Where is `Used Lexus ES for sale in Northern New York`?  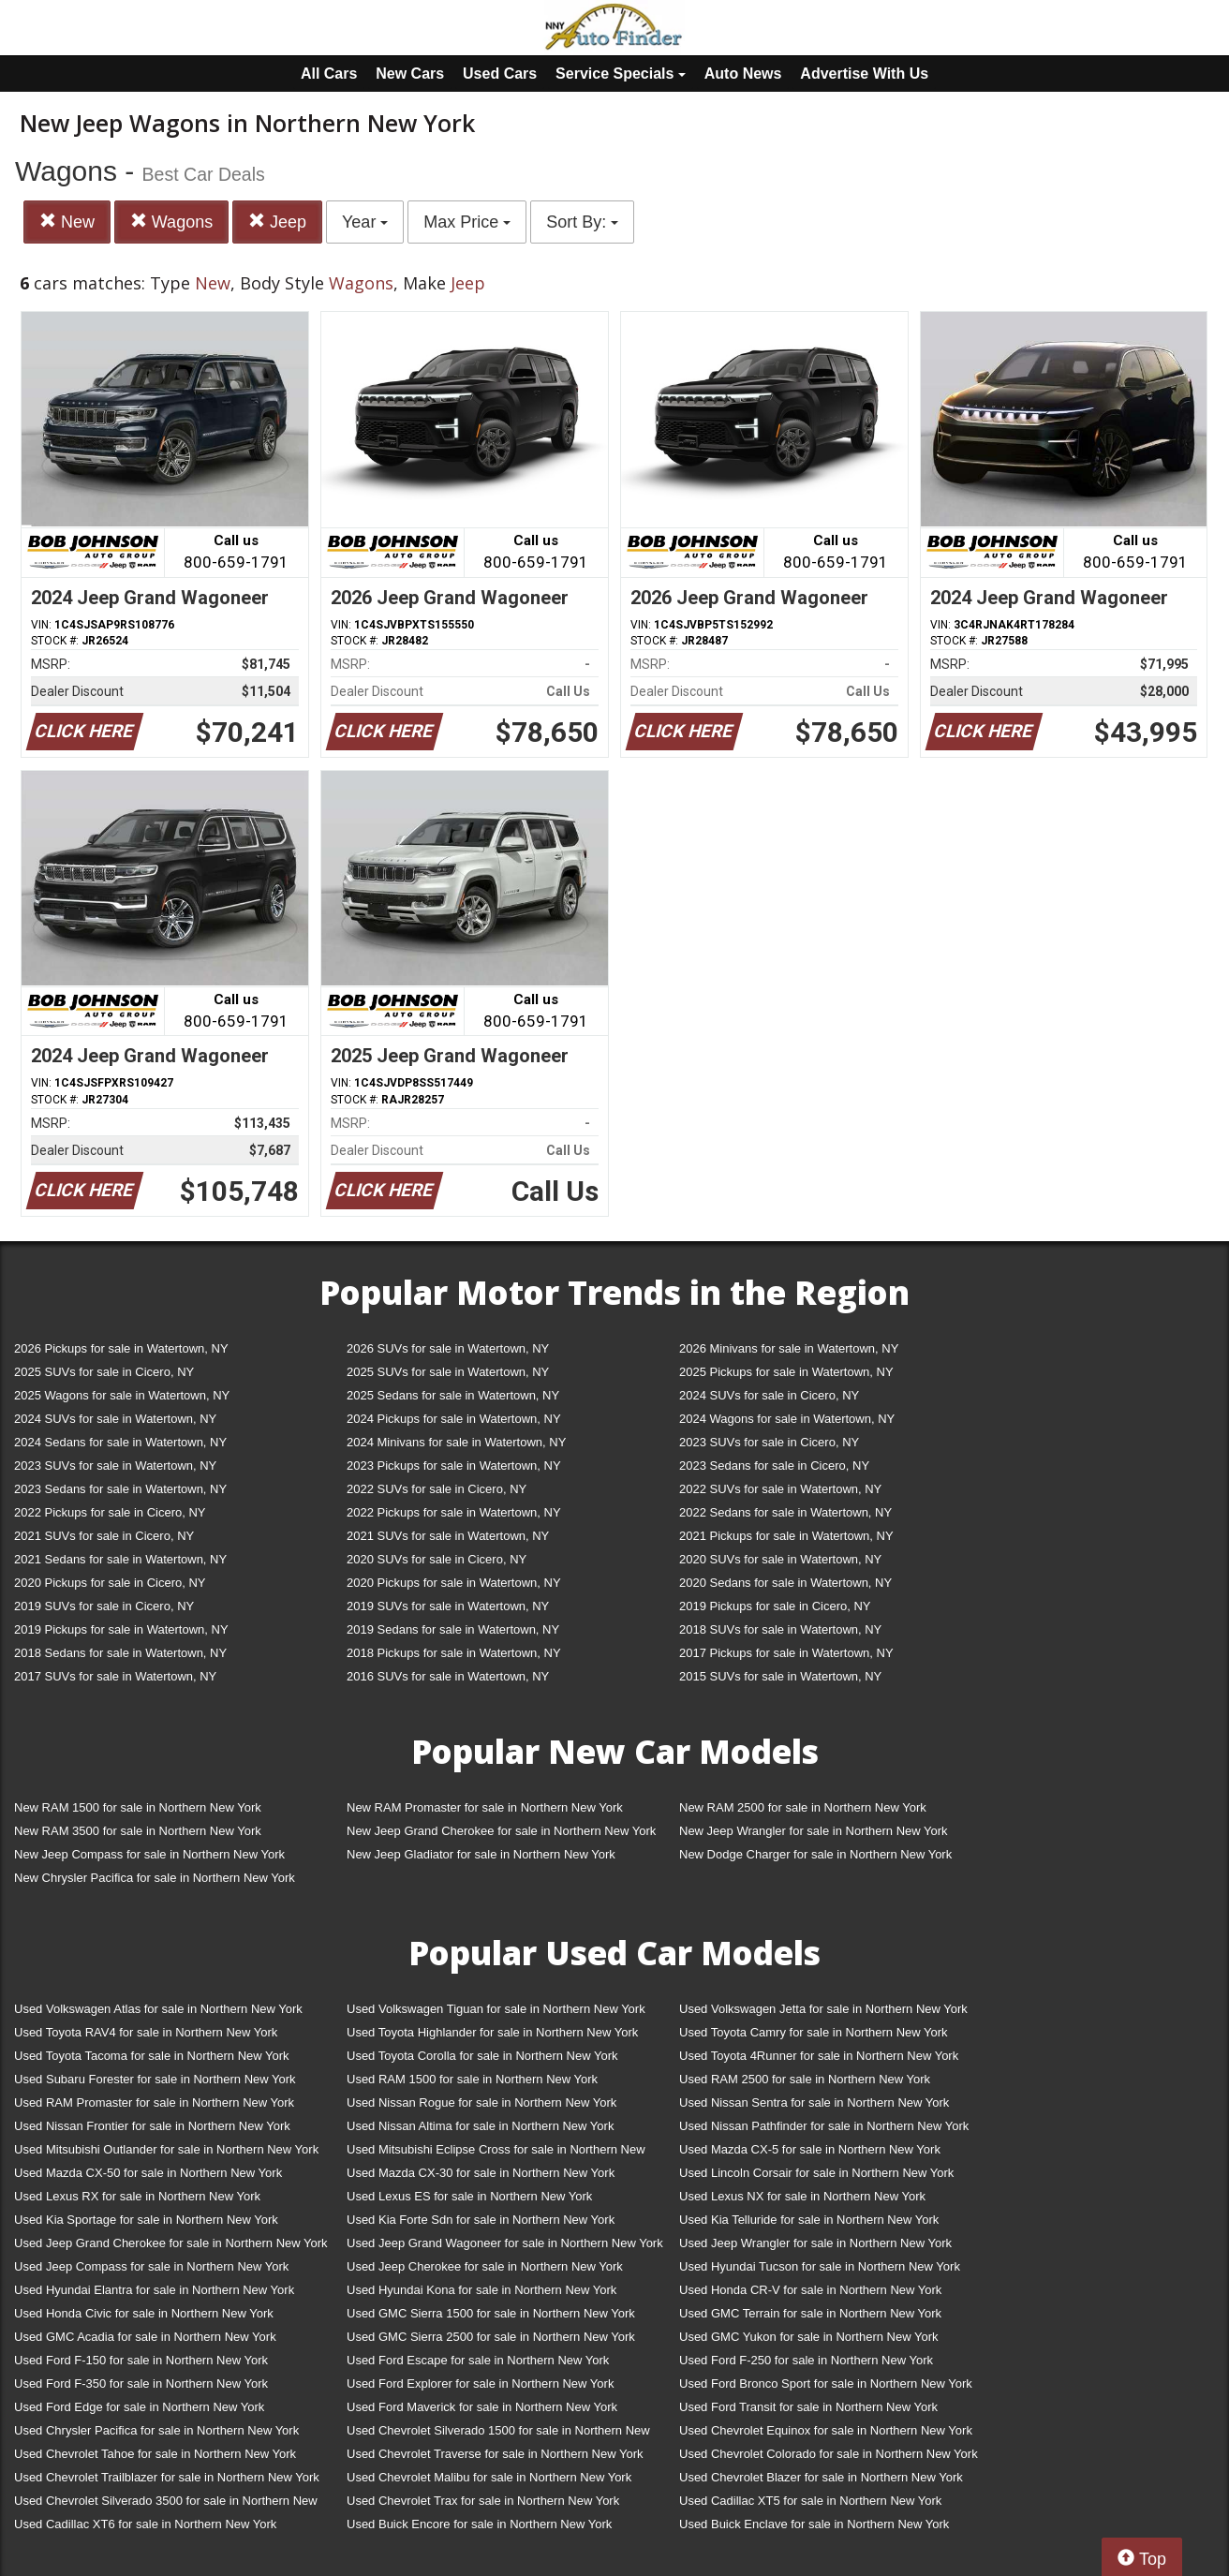
Used Lexus ES for sale in Northern New York is located at coordinates (469, 2196).